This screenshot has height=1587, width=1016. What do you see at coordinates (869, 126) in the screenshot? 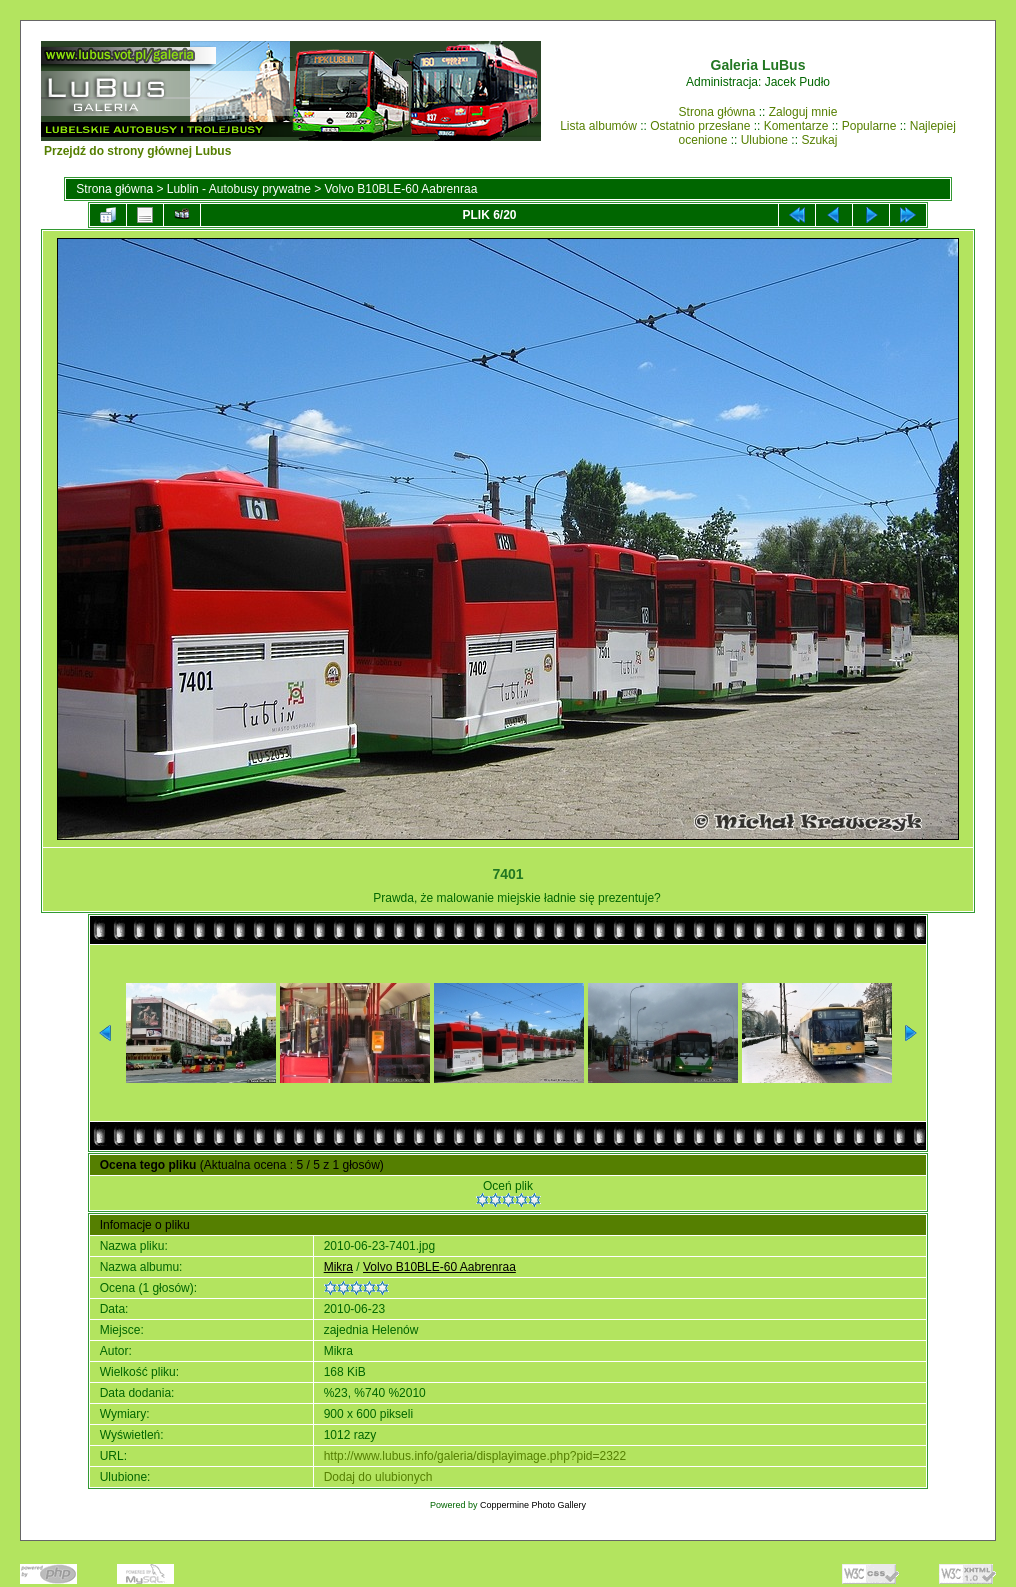
I see `Popularne` at bounding box center [869, 126].